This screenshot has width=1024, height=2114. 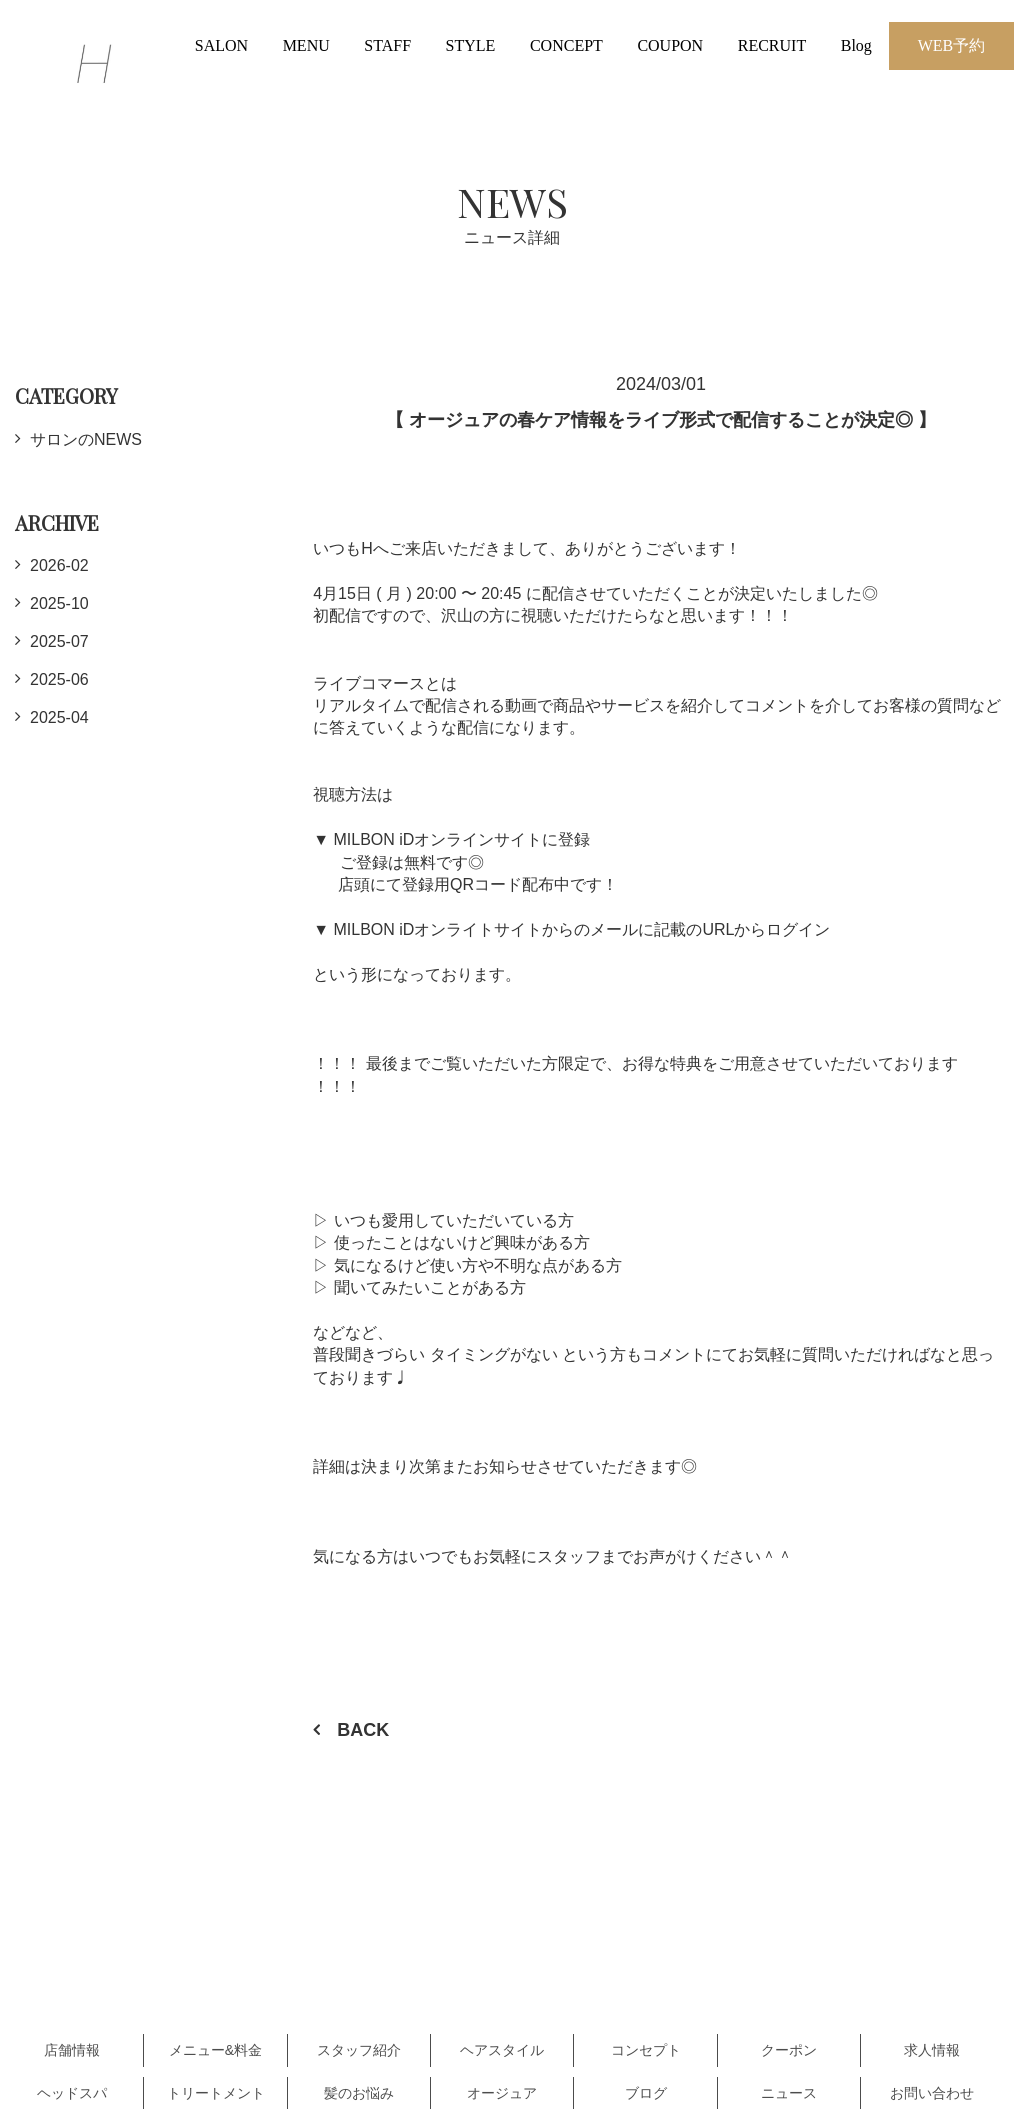 I want to click on ヘアスタイル, so click(x=502, y=2050).